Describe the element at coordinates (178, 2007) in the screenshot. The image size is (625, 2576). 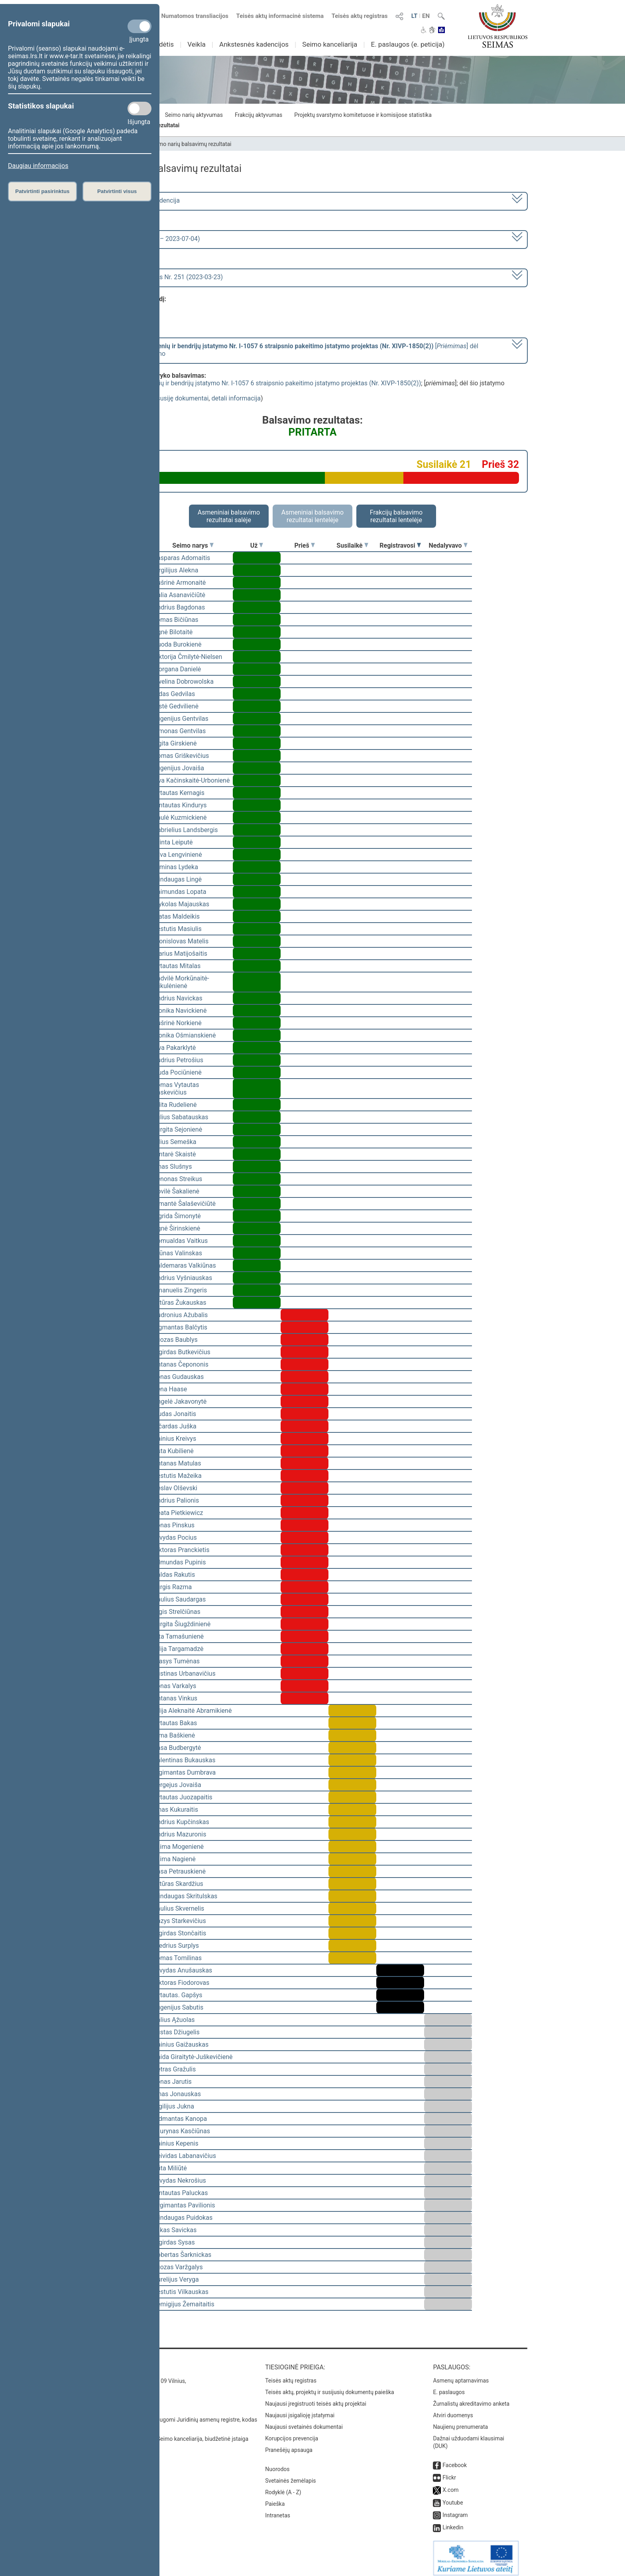
I see `Eugenijus Sabutis` at that location.